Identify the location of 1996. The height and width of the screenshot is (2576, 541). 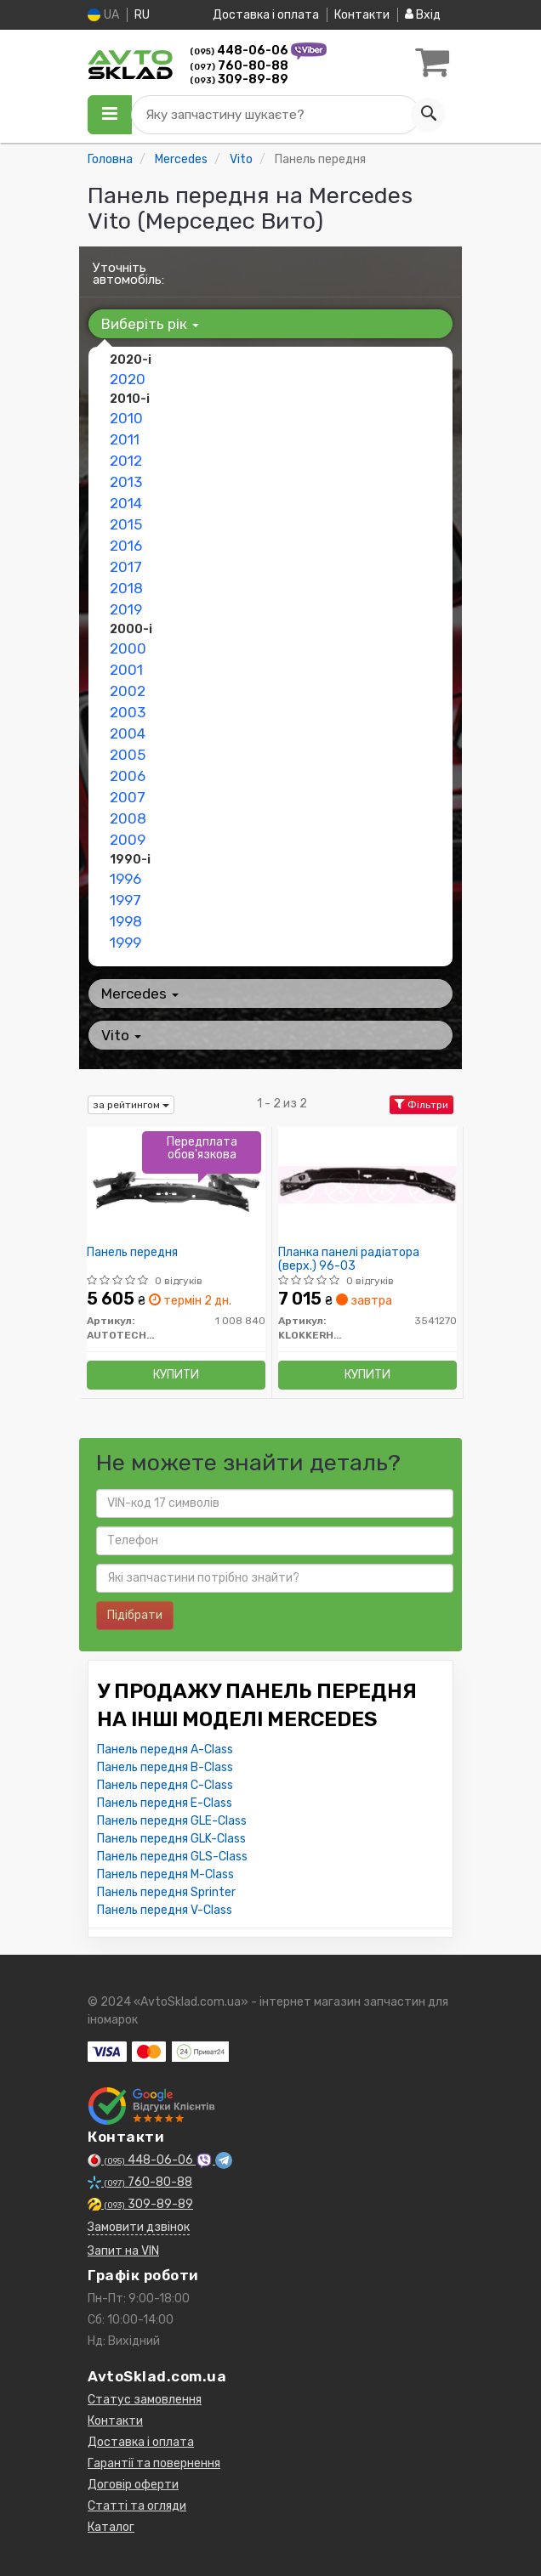
(125, 878).